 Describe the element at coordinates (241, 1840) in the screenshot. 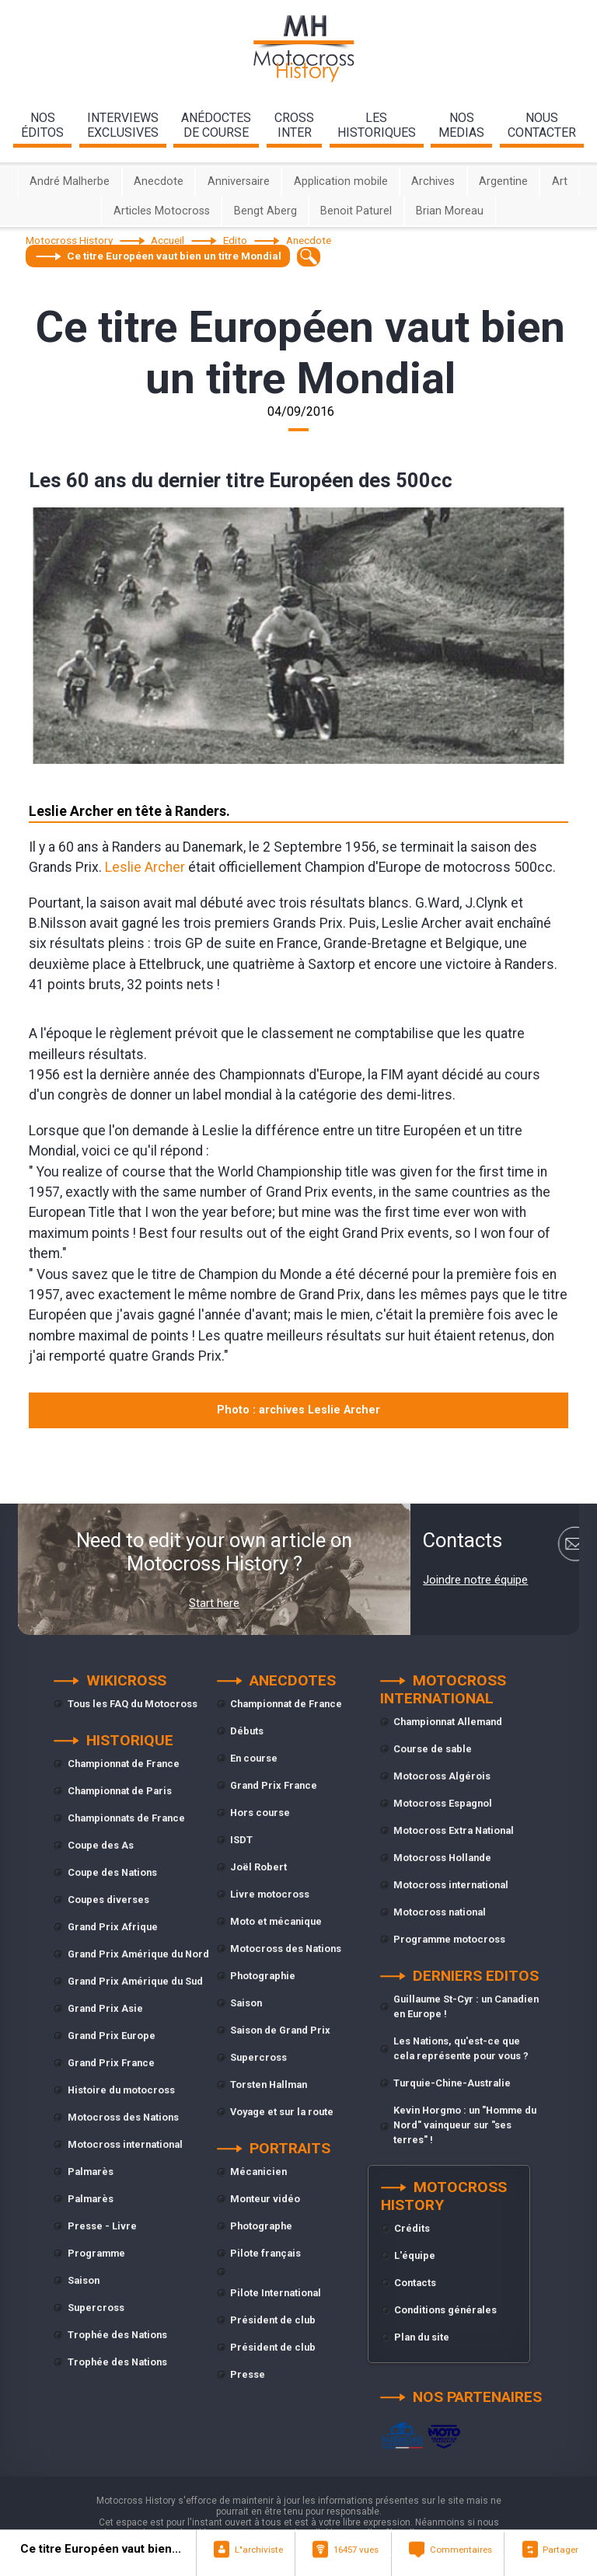

I see `ISDT` at that location.